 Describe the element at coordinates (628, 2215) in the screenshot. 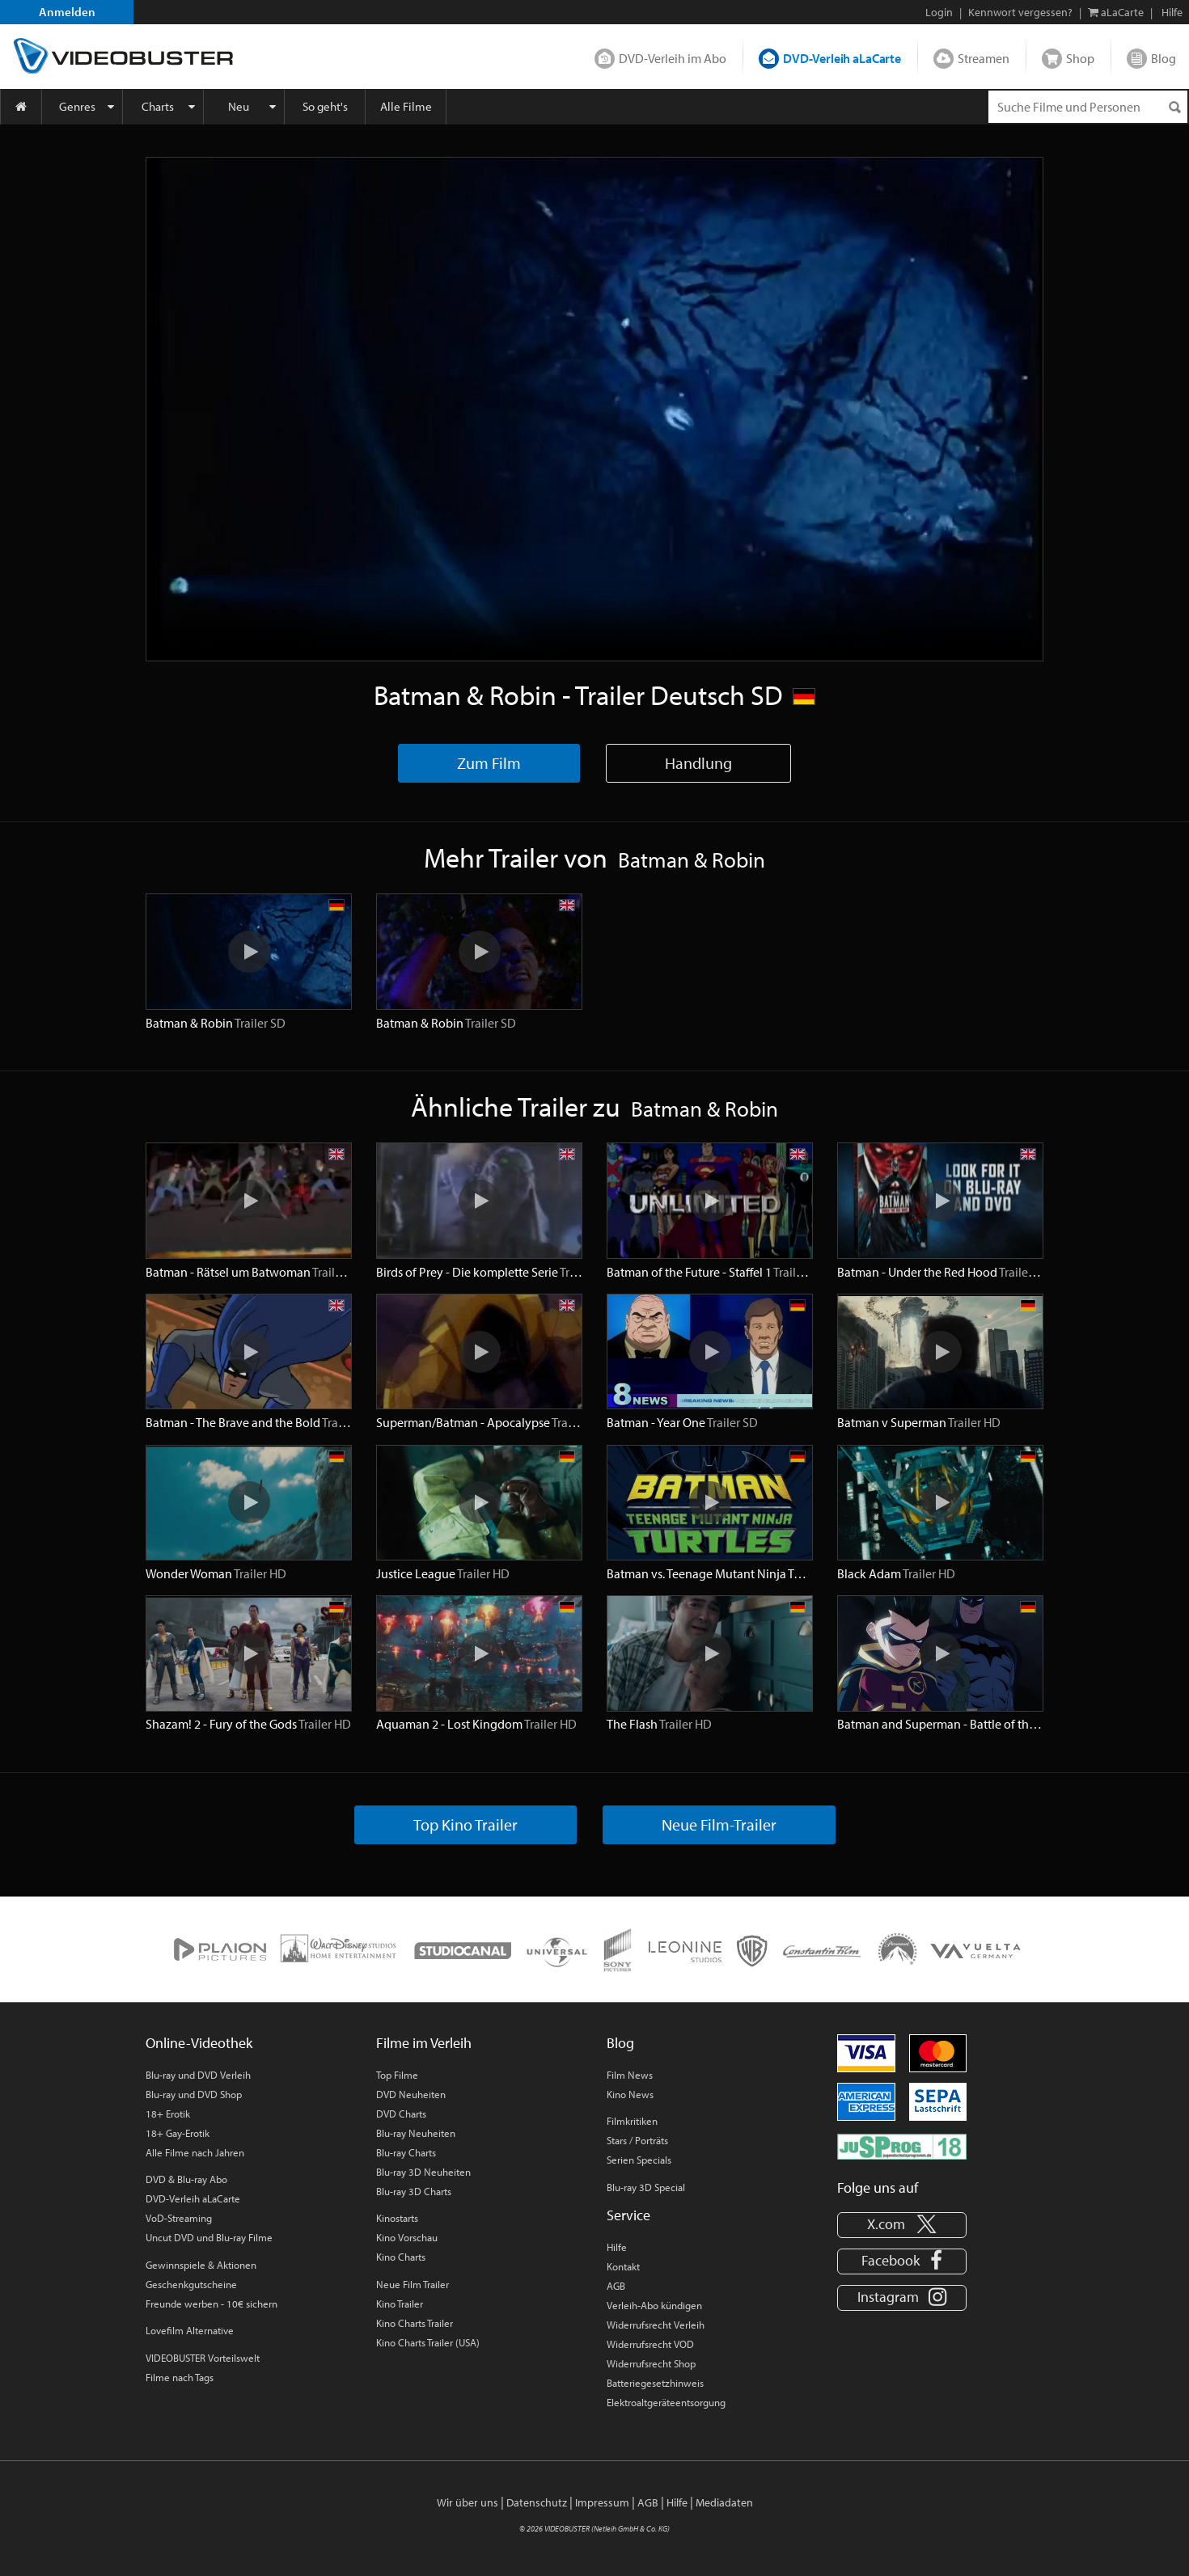

I see `Service` at that location.